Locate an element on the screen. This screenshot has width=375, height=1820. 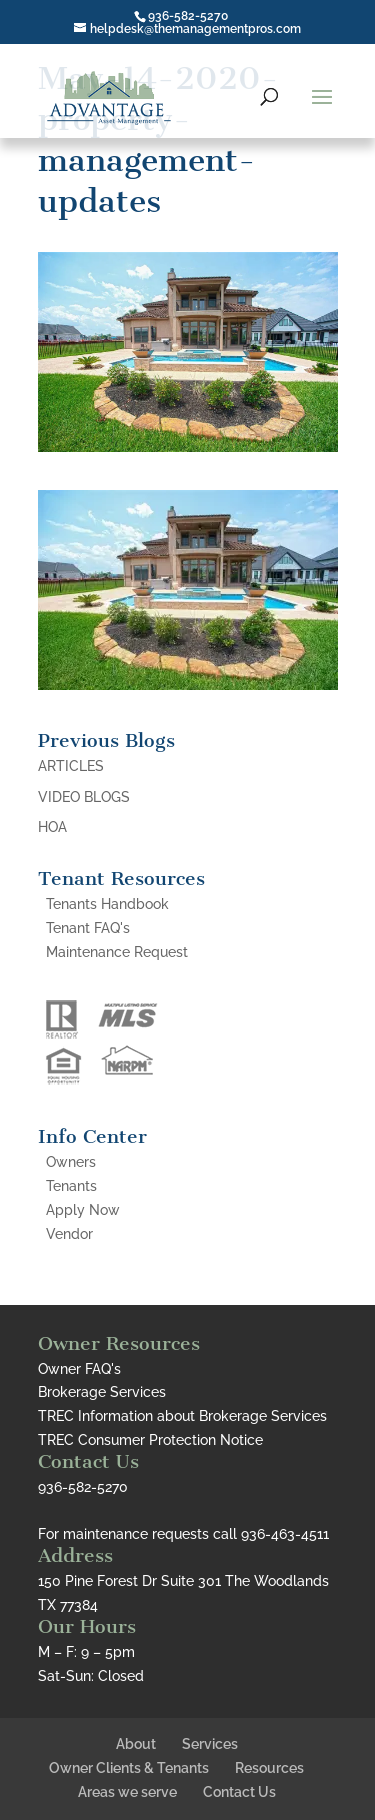
Apply Now is located at coordinates (83, 1210).